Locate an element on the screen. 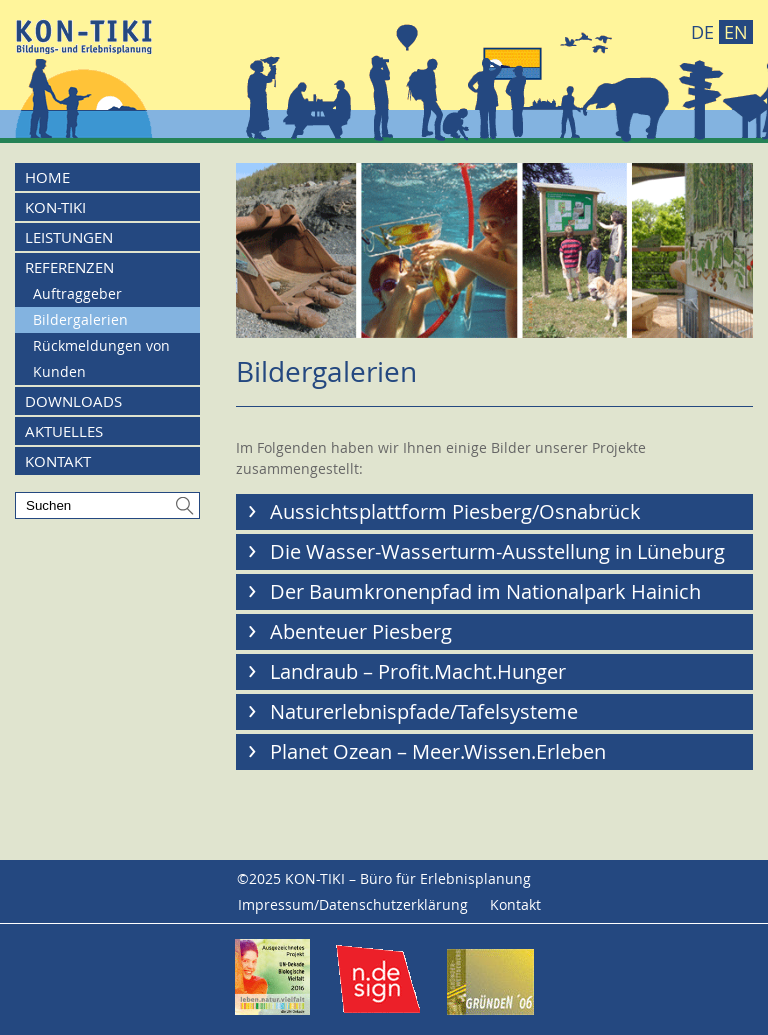 The height and width of the screenshot is (1035, 768). Aktuelles is located at coordinates (64, 431).